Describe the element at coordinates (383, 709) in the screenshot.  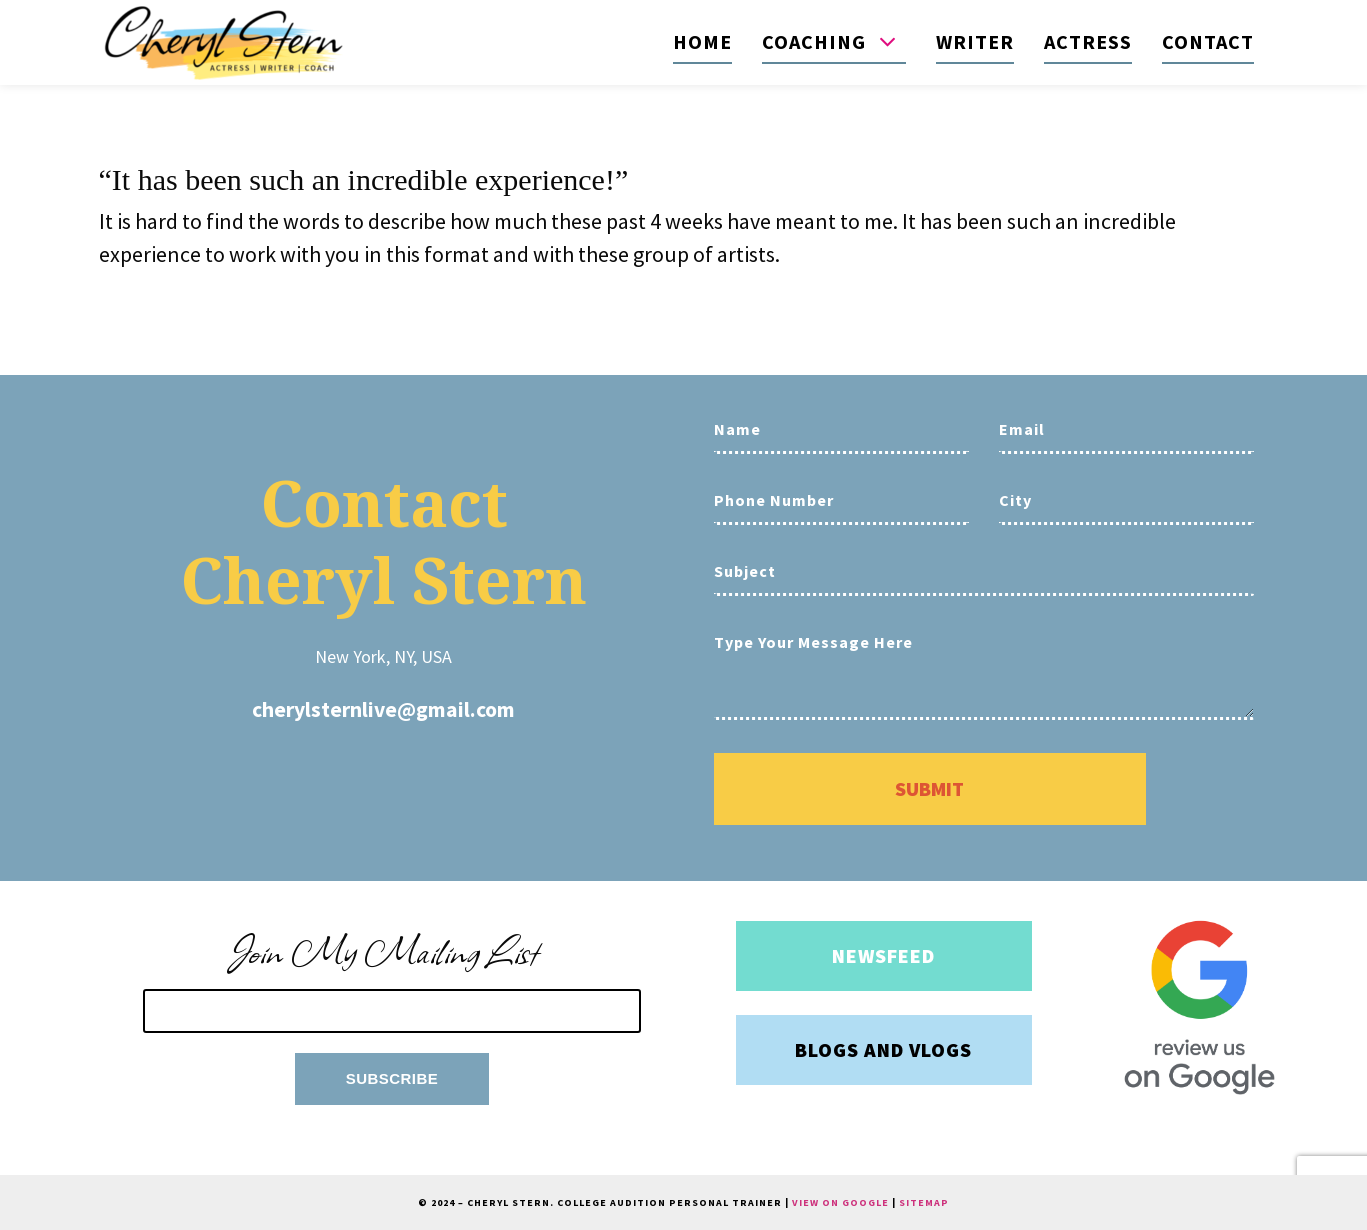
I see `cherylsternlive@gmail.com` at that location.